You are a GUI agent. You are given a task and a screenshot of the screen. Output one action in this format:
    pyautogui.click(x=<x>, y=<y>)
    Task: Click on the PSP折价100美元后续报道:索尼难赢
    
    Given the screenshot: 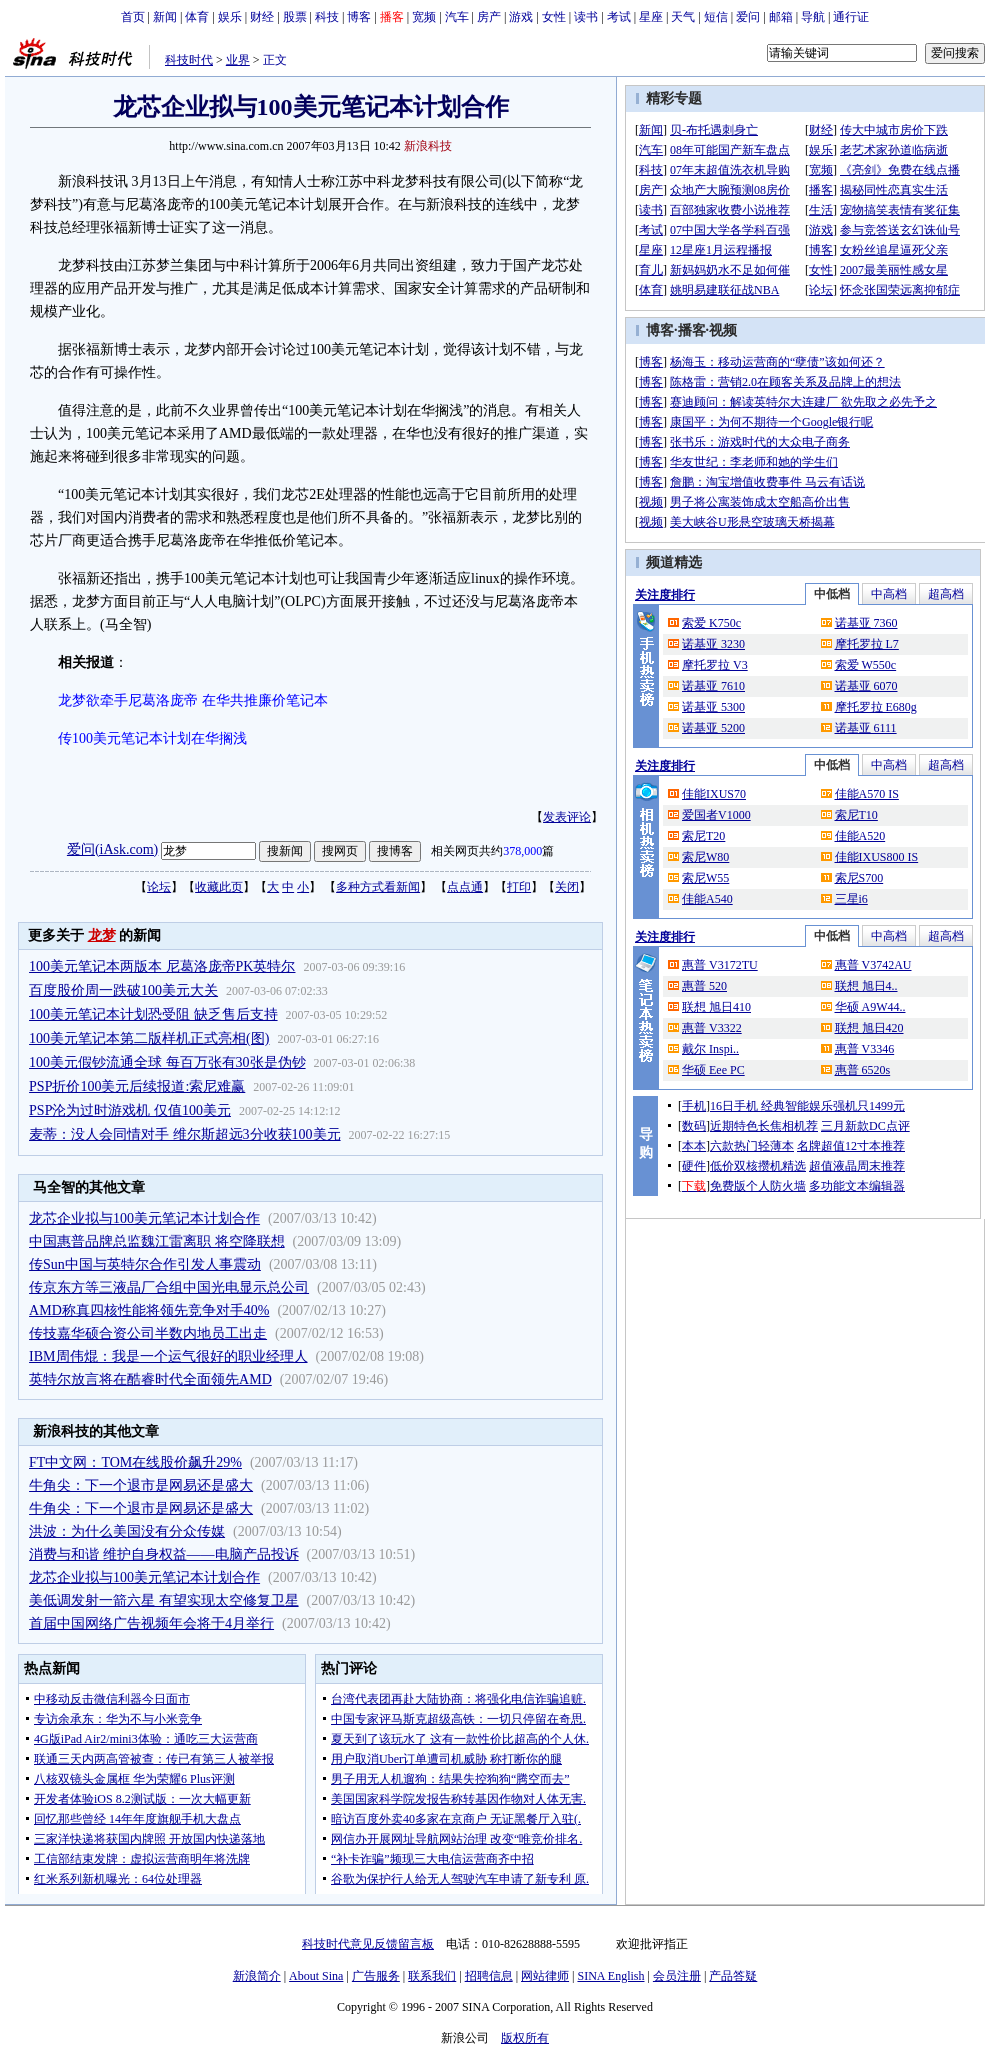 What is the action you would take?
    pyautogui.click(x=137, y=1086)
    